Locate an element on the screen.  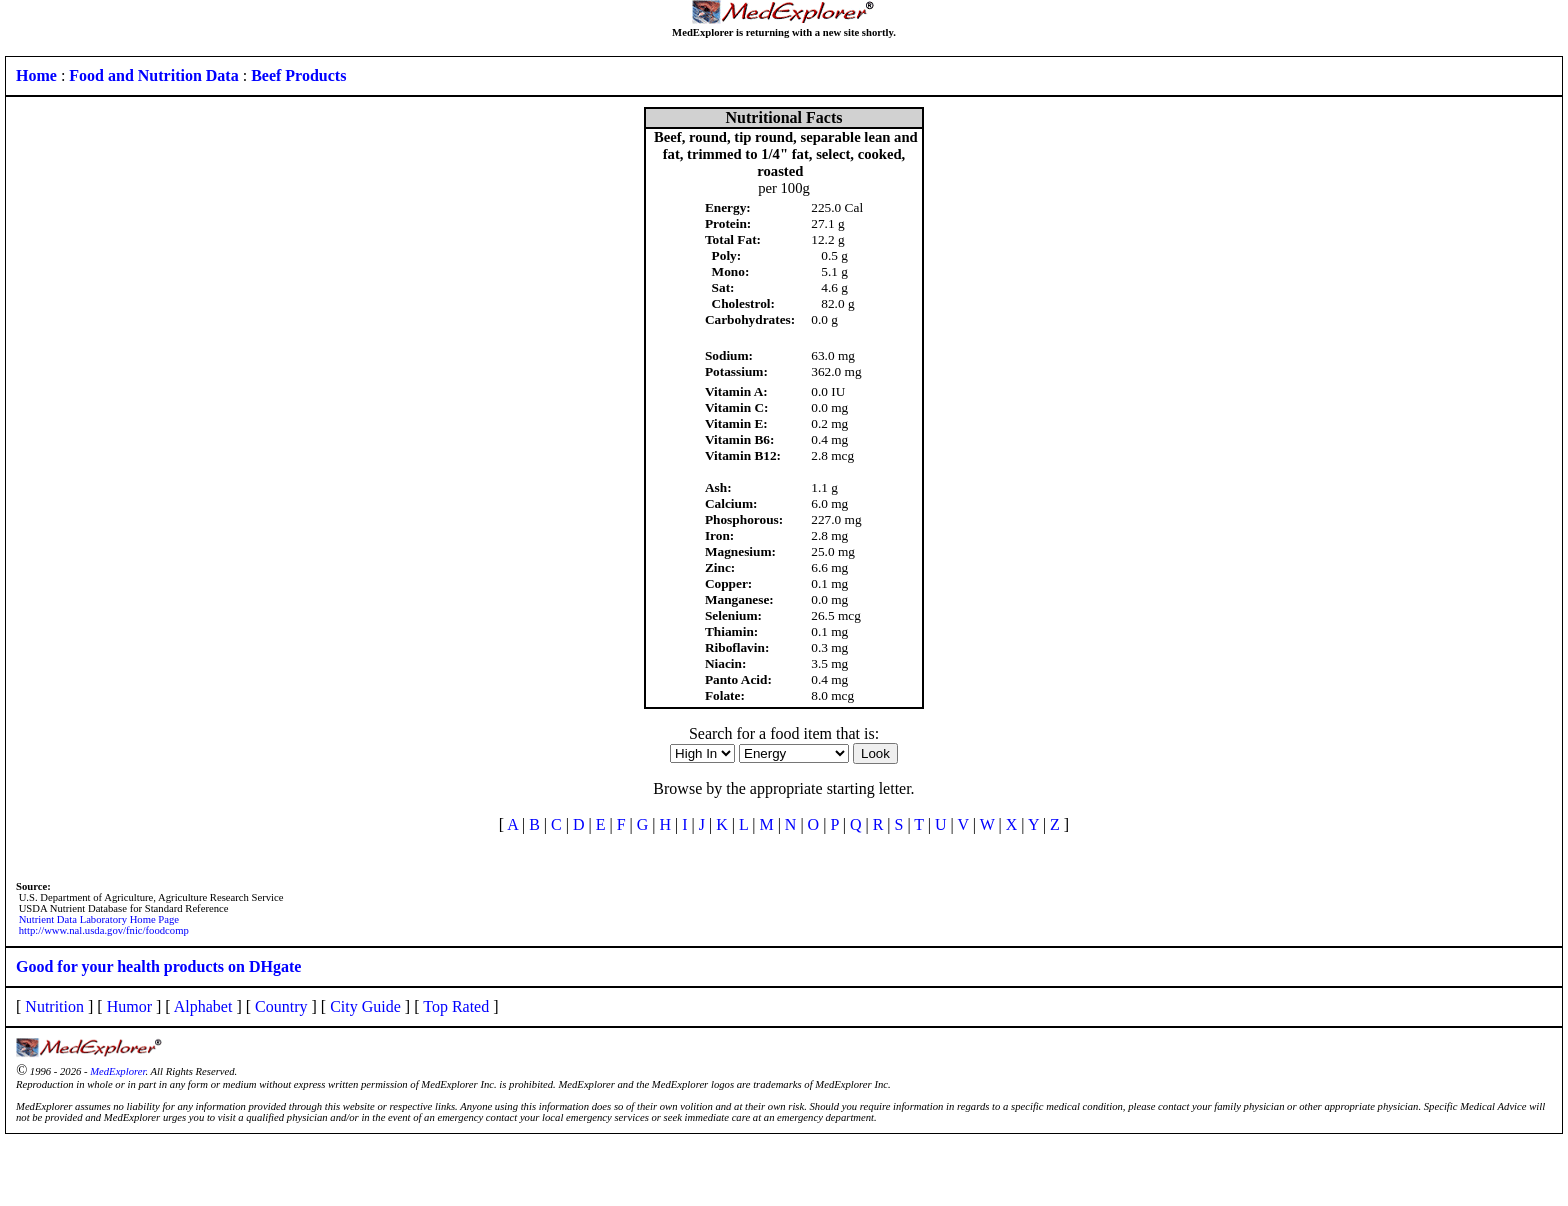
Top Rated is located at coordinates (456, 1006).